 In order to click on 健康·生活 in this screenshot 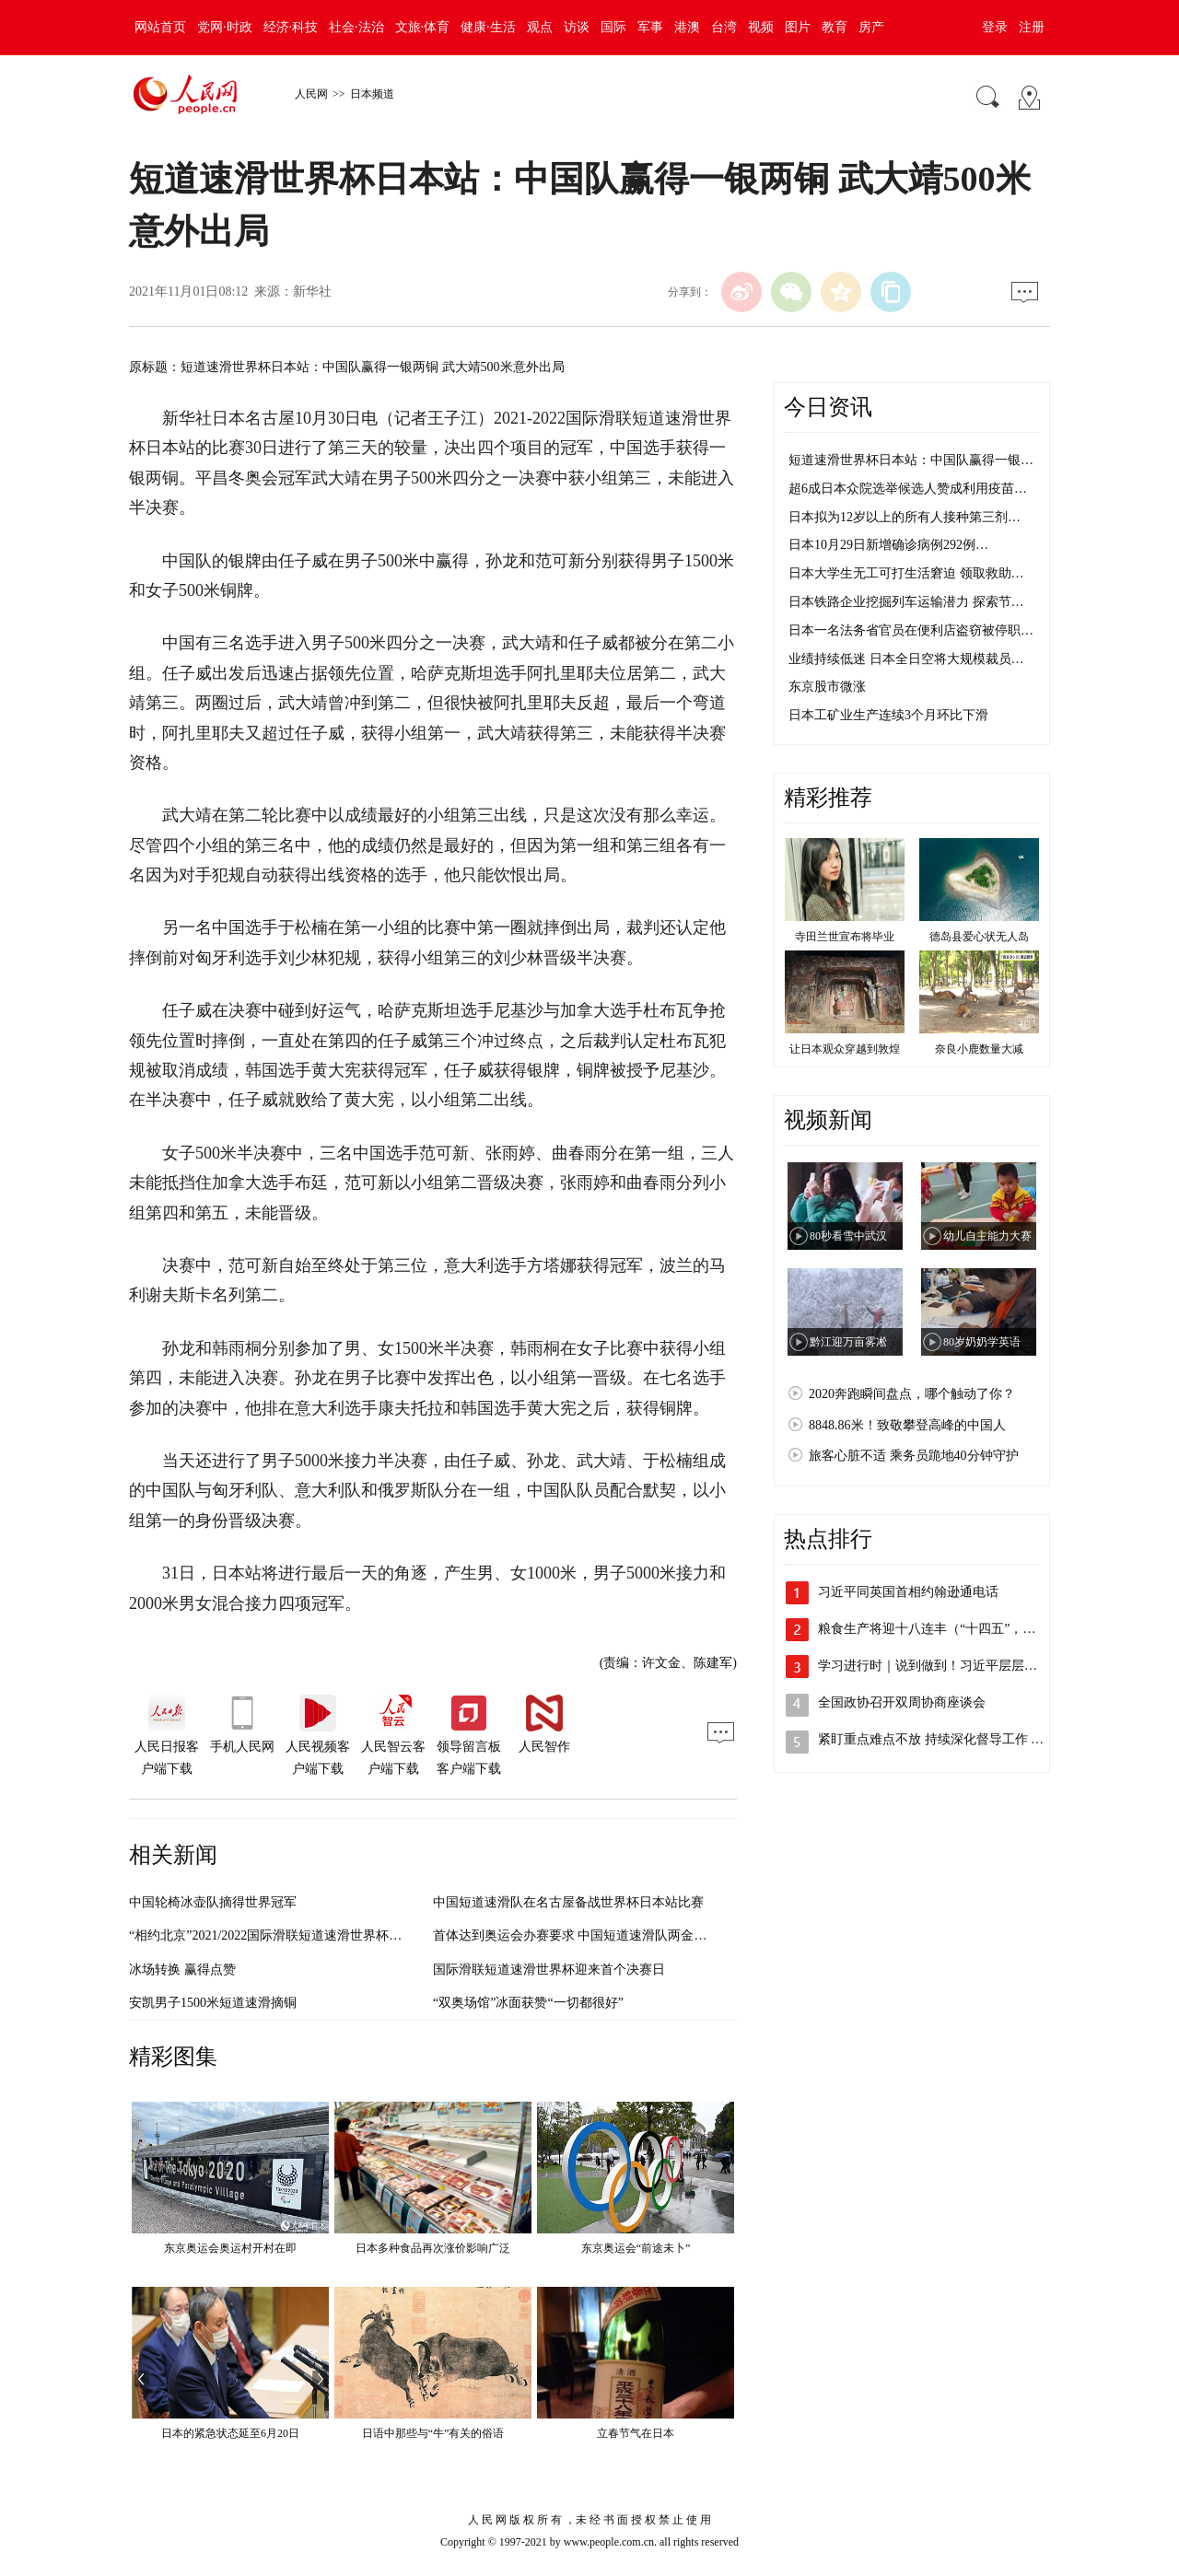, I will do `click(488, 27)`.